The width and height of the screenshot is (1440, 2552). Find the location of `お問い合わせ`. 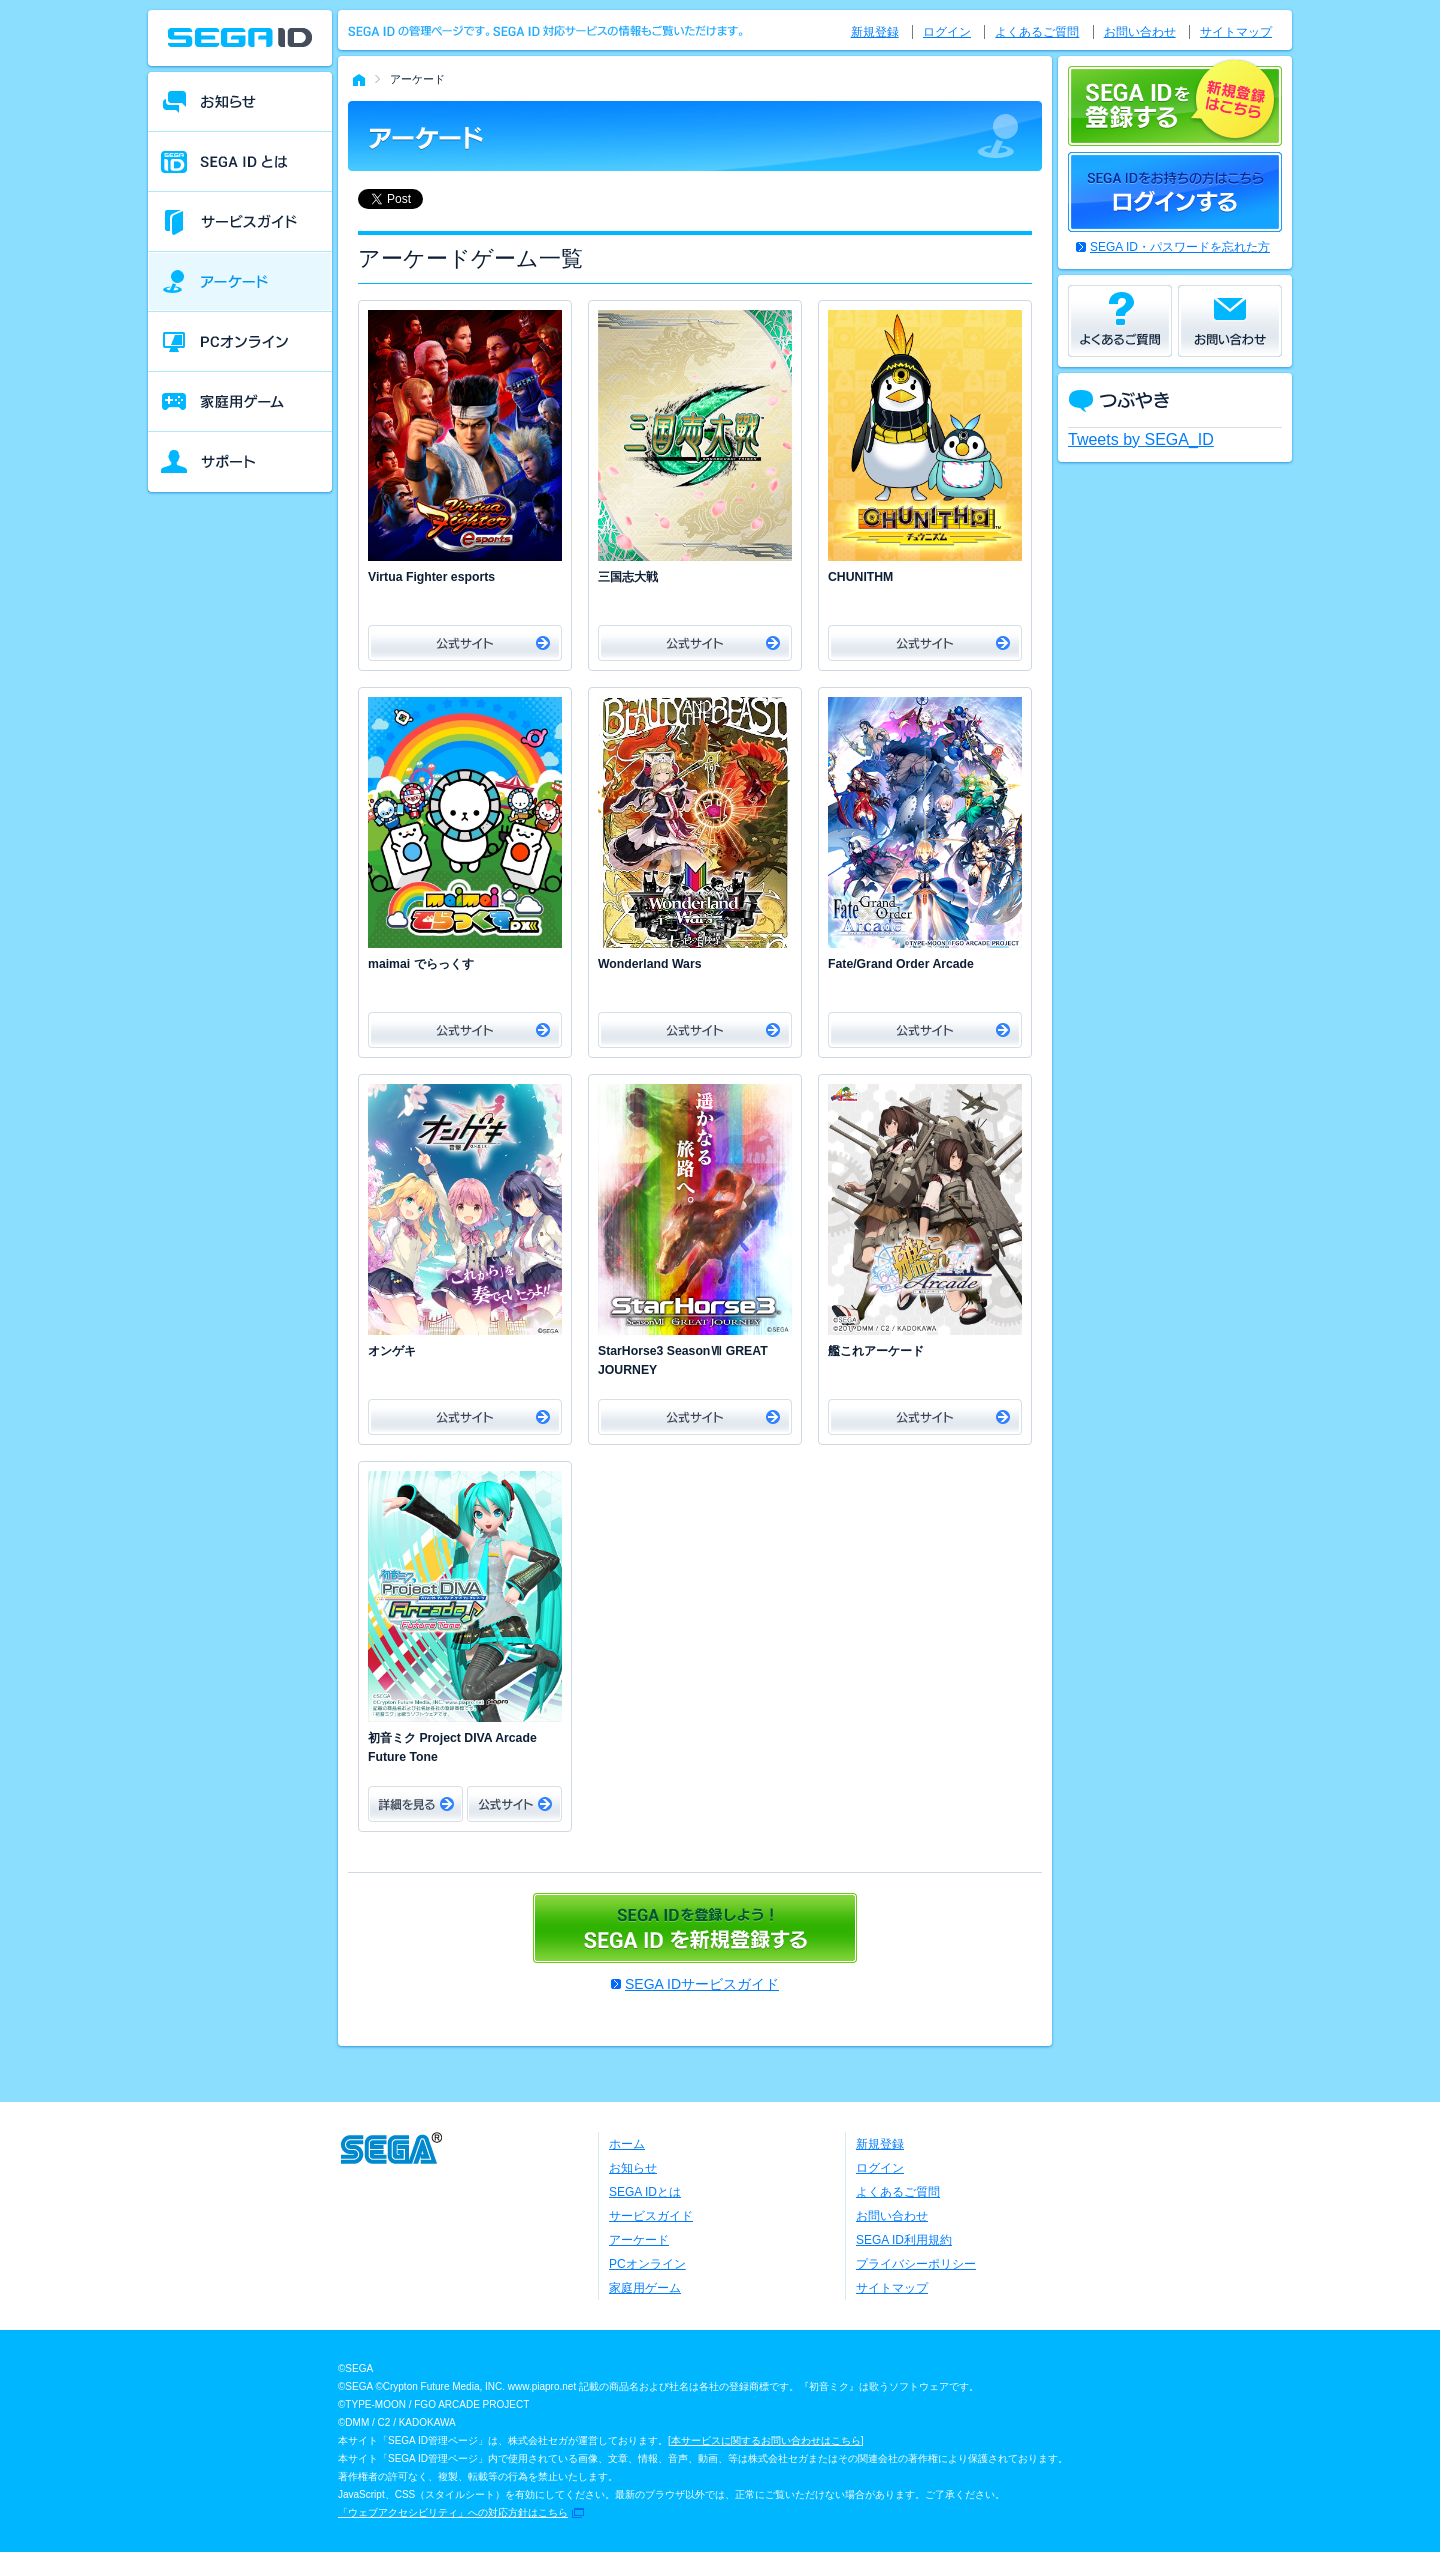

お問い合わせ is located at coordinates (1140, 32).